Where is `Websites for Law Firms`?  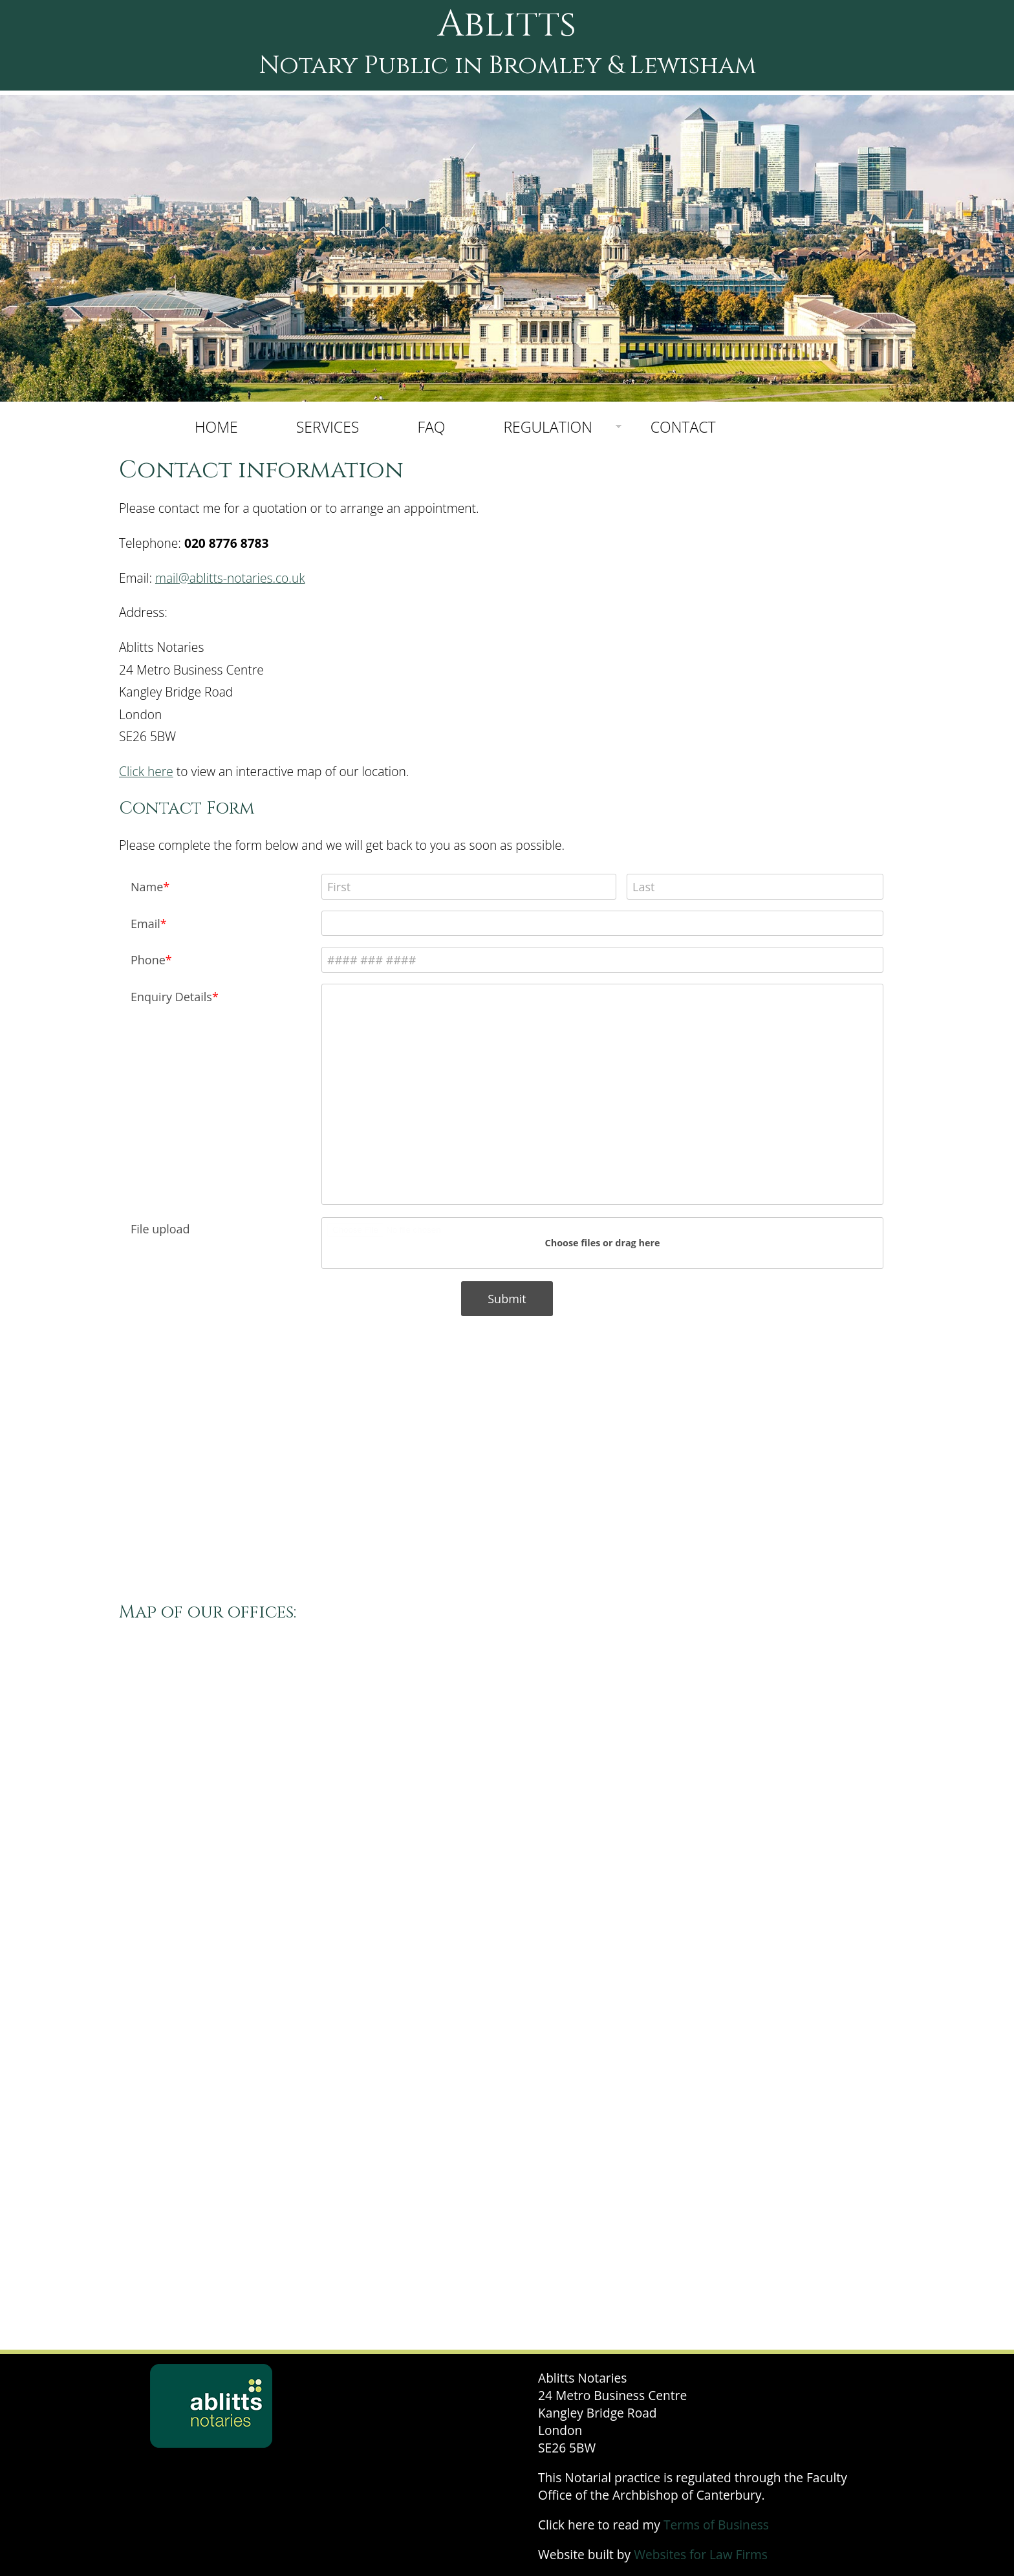
Websites for Law Firms is located at coordinates (701, 2554).